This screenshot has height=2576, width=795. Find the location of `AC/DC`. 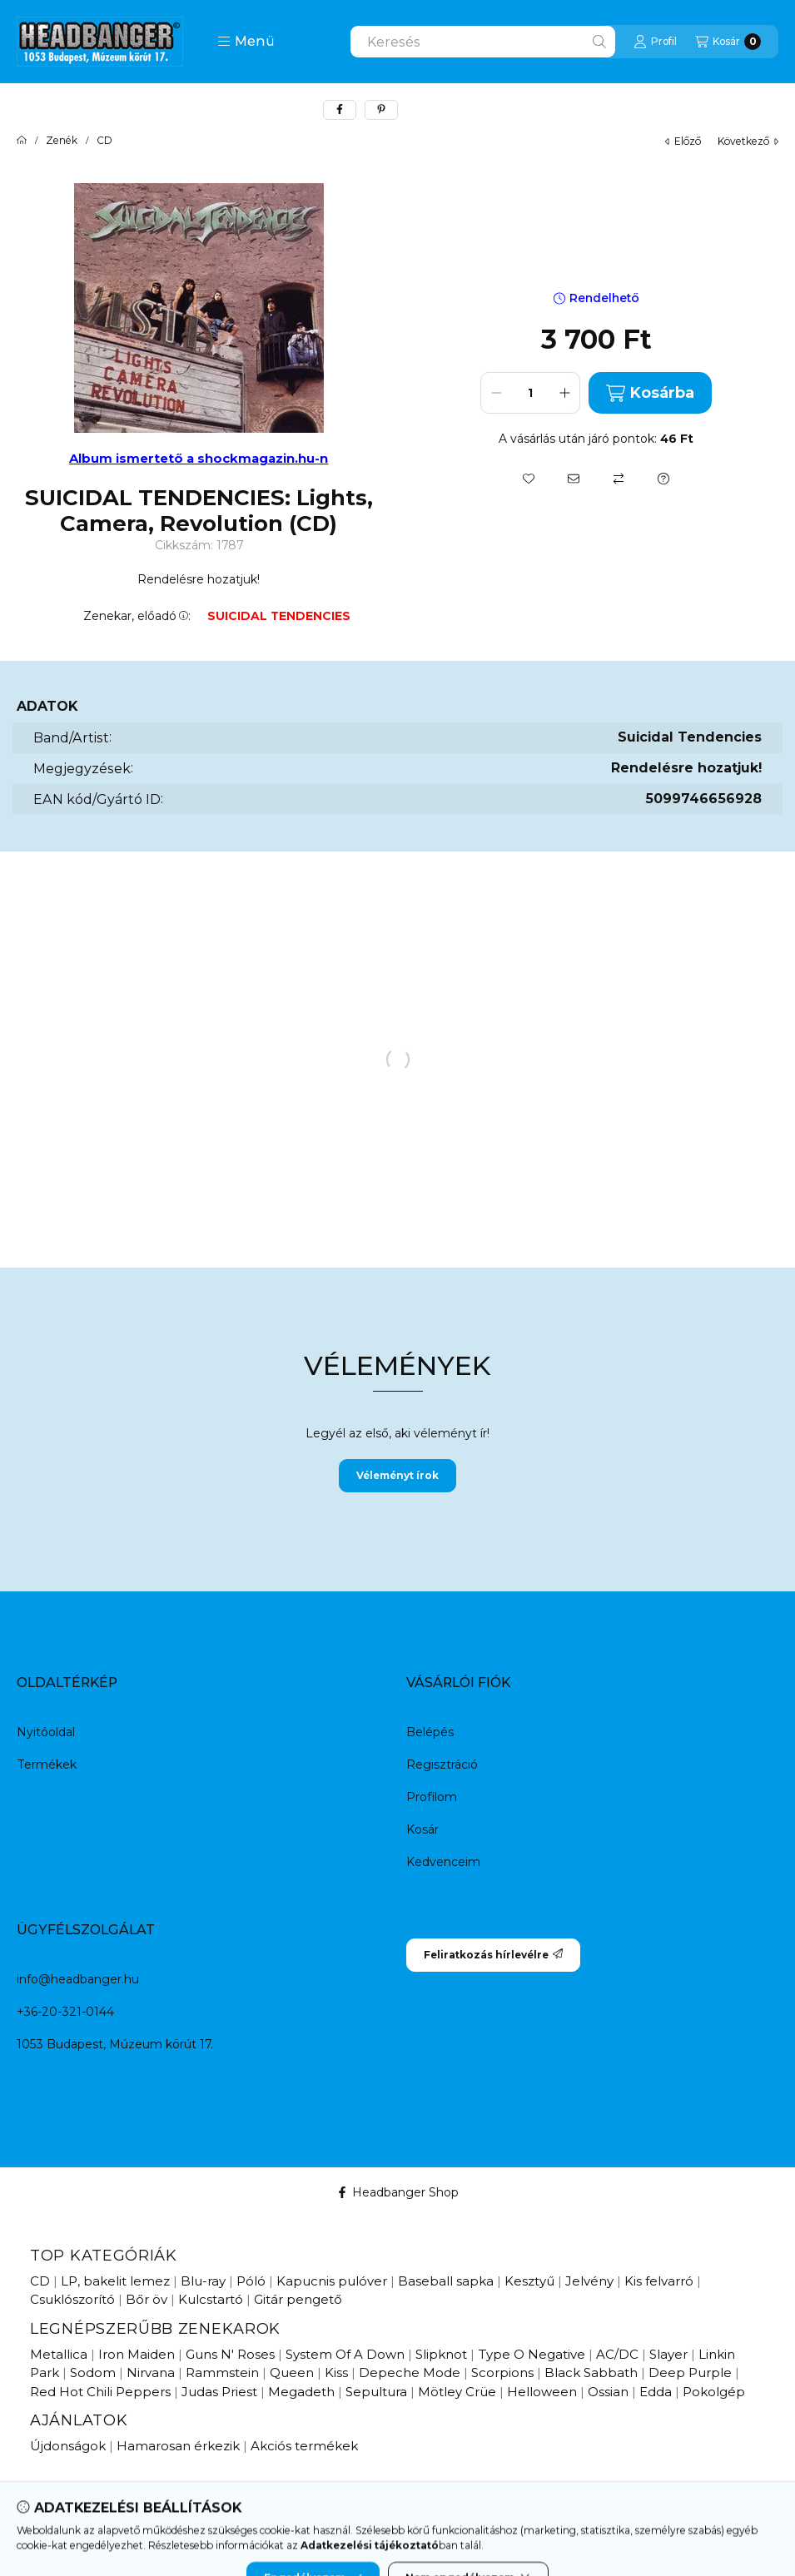

AC/DC is located at coordinates (617, 2354).